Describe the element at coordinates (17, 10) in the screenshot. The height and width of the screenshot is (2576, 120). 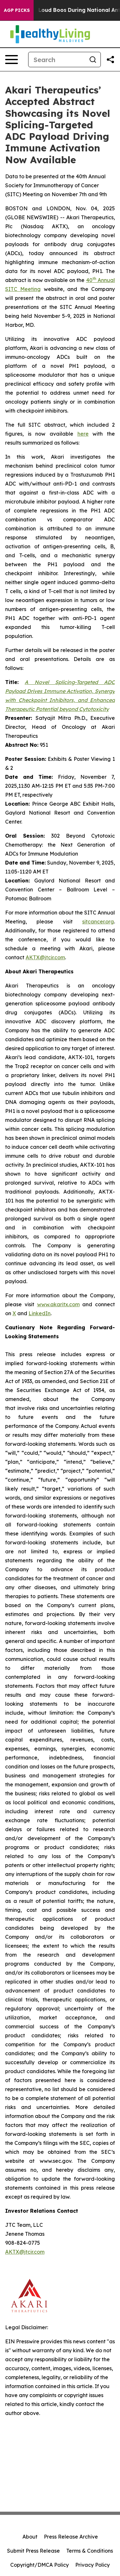
I see `AGP Picks` at that location.